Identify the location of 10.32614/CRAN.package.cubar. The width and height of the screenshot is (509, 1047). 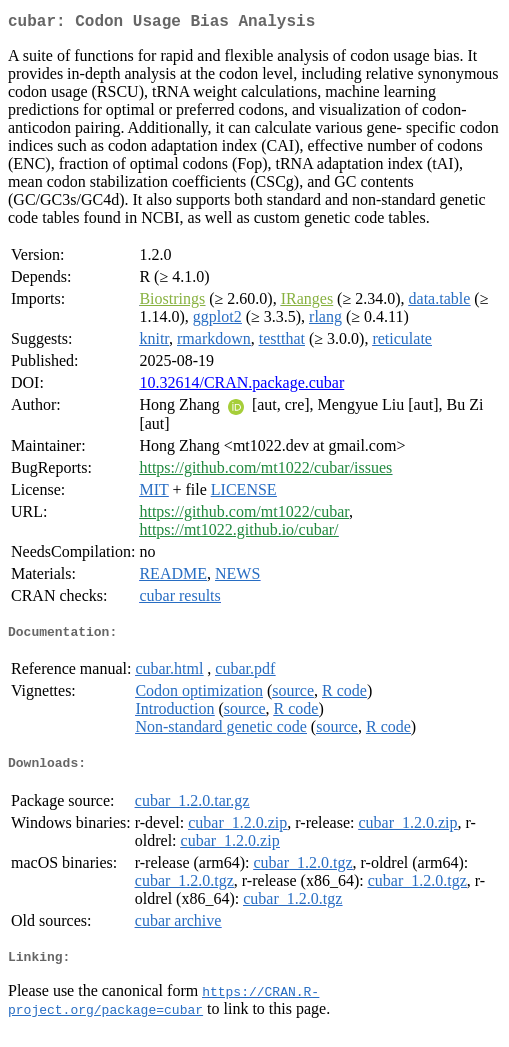
(241, 386).